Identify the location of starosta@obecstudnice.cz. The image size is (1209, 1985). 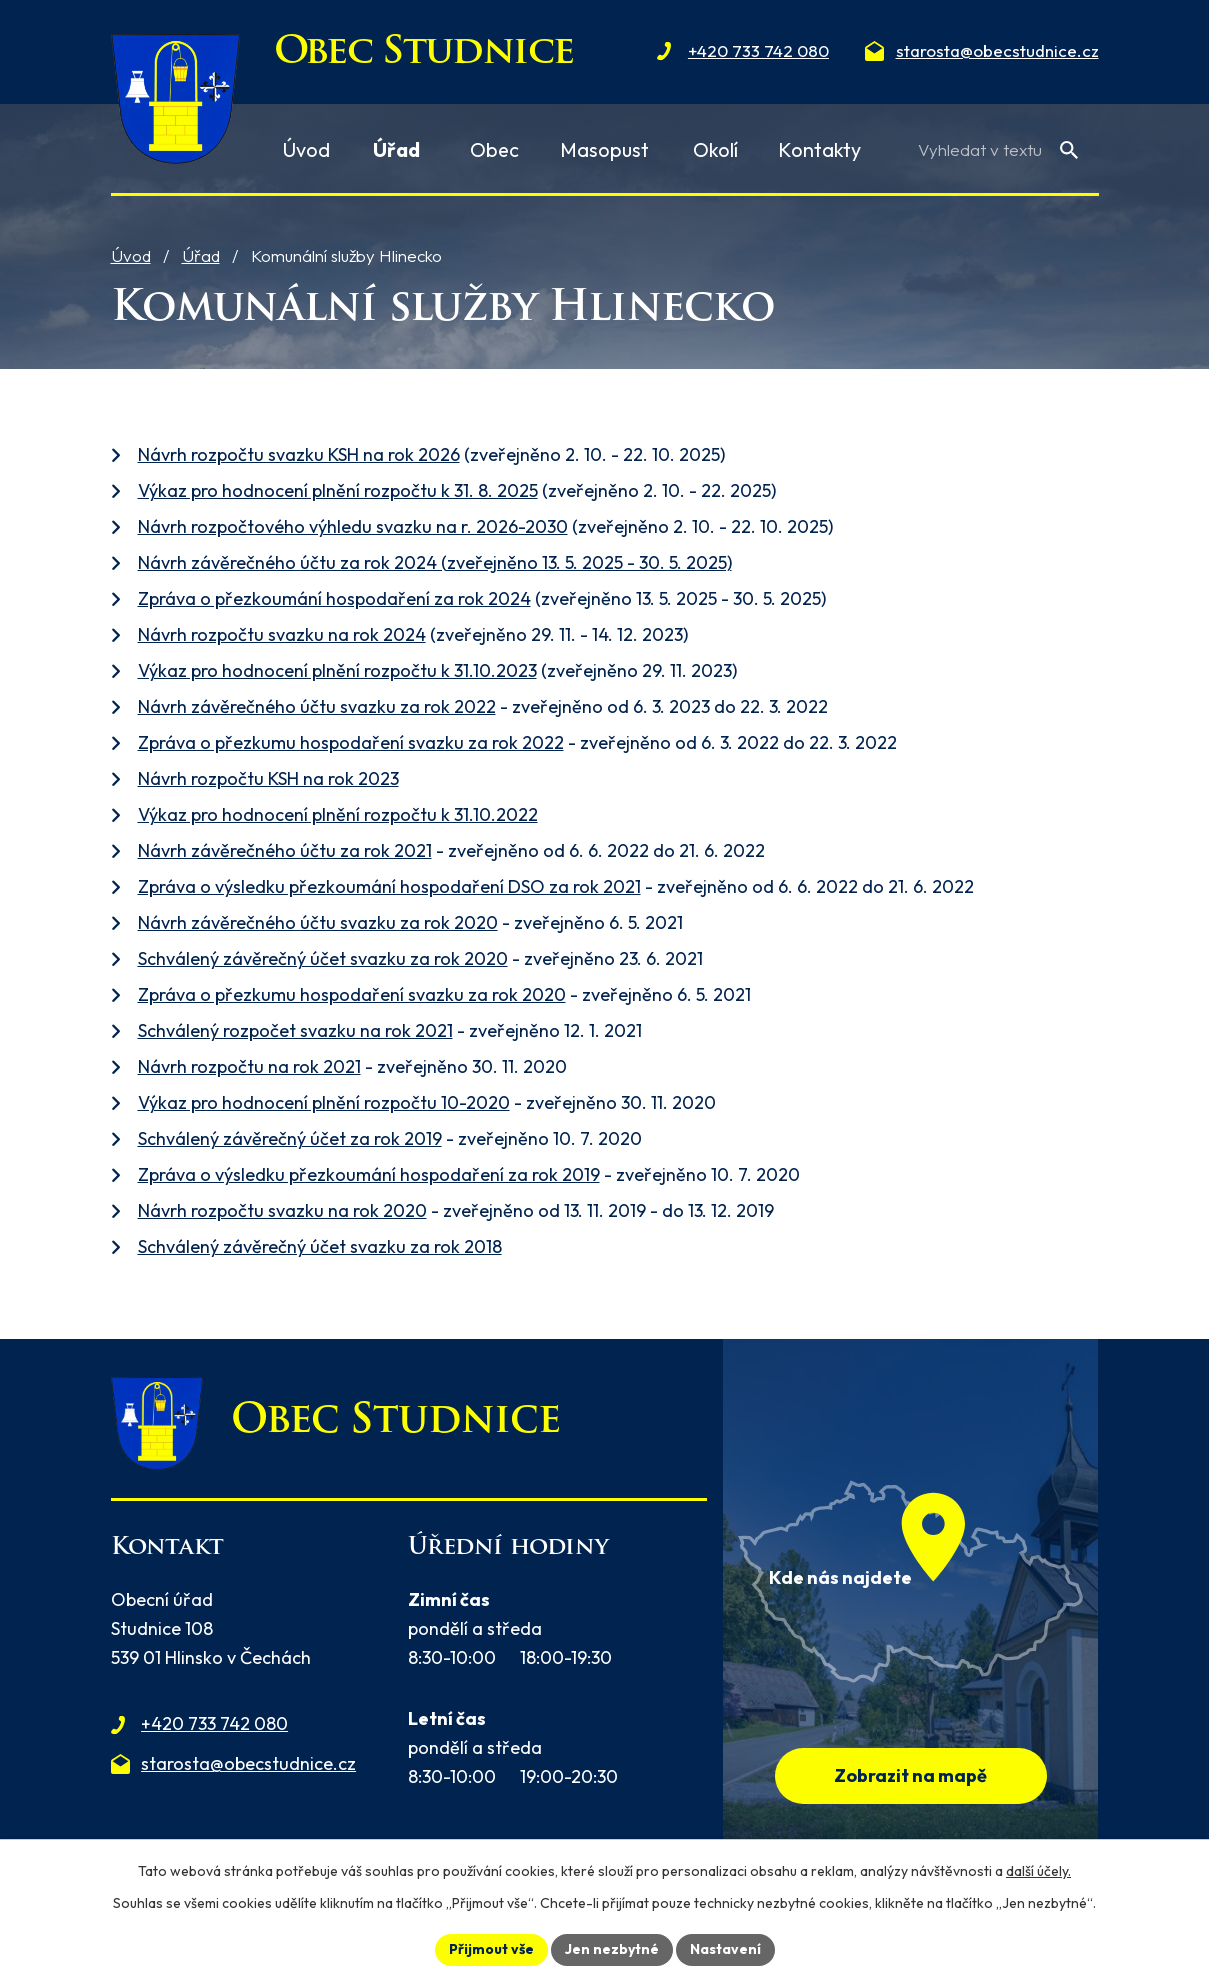
(248, 1763).